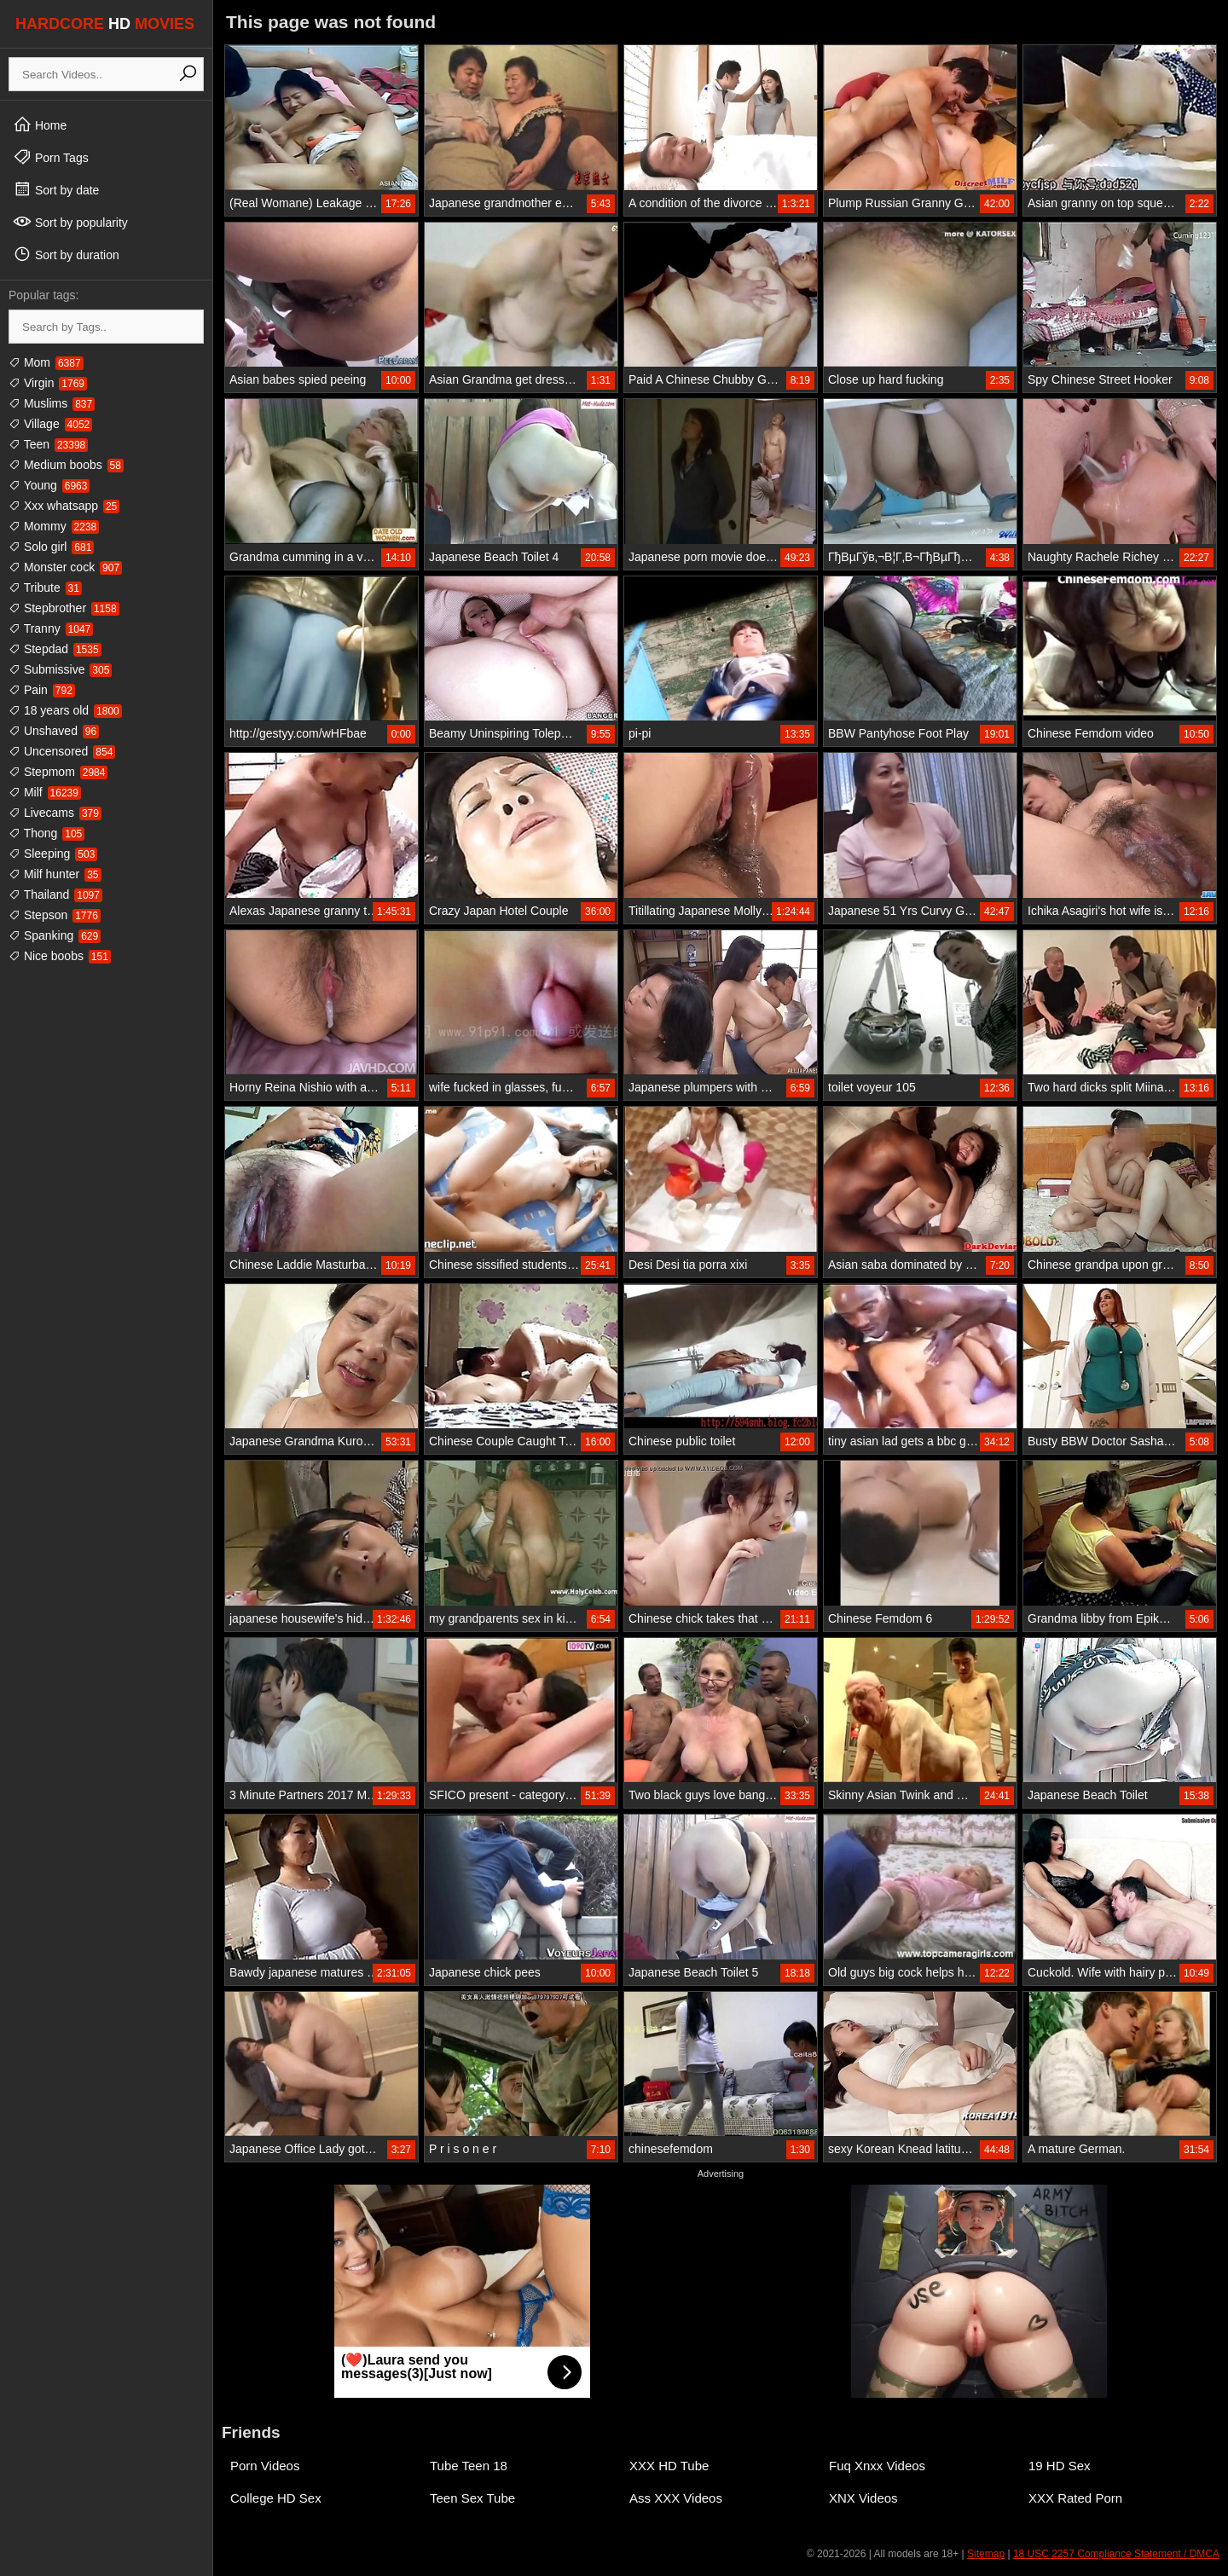 The width and height of the screenshot is (1228, 2576). What do you see at coordinates (986, 2554) in the screenshot?
I see `Sitemap` at bounding box center [986, 2554].